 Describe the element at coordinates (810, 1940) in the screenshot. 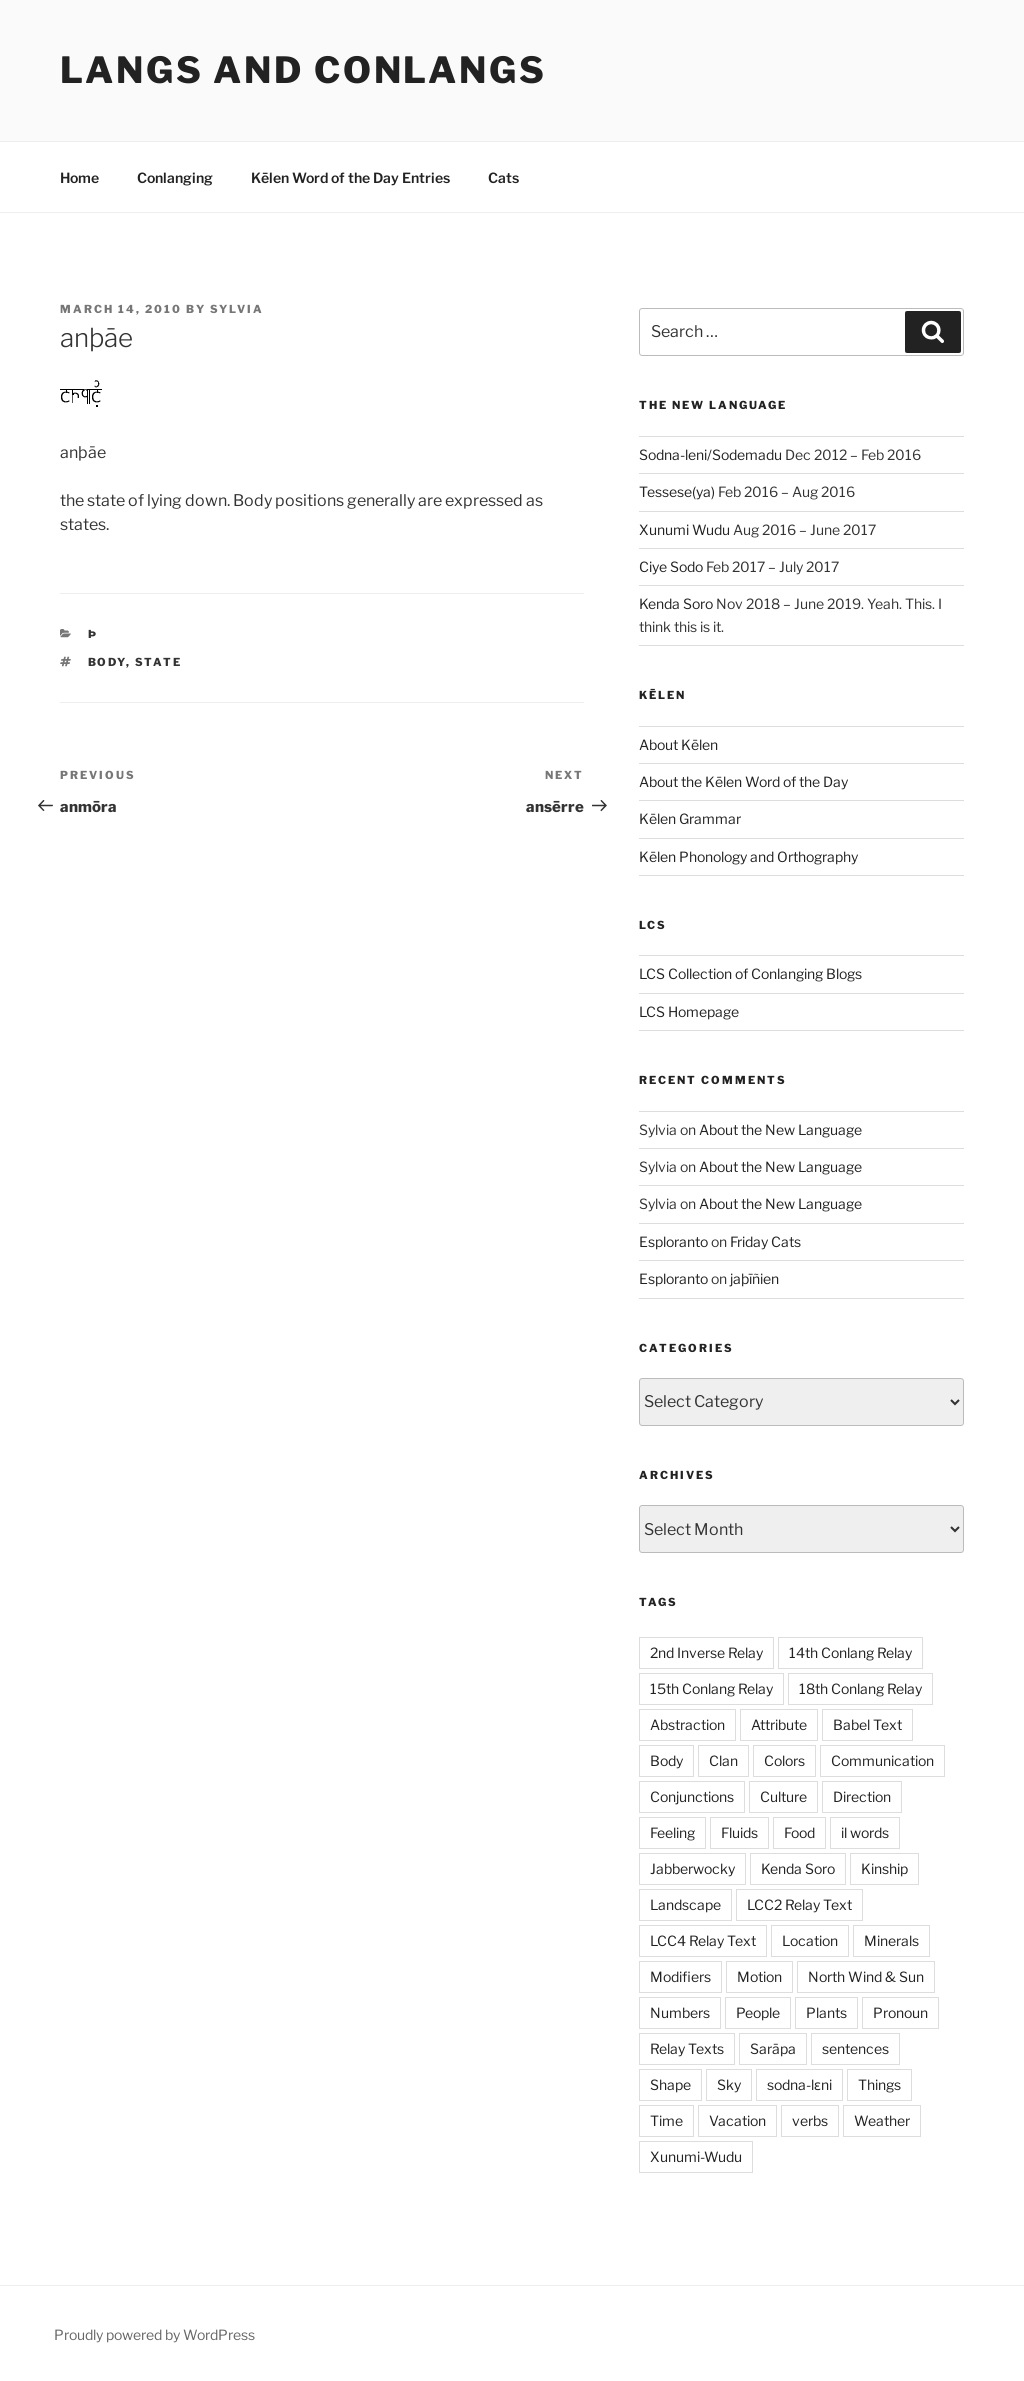

I see `Location` at that location.